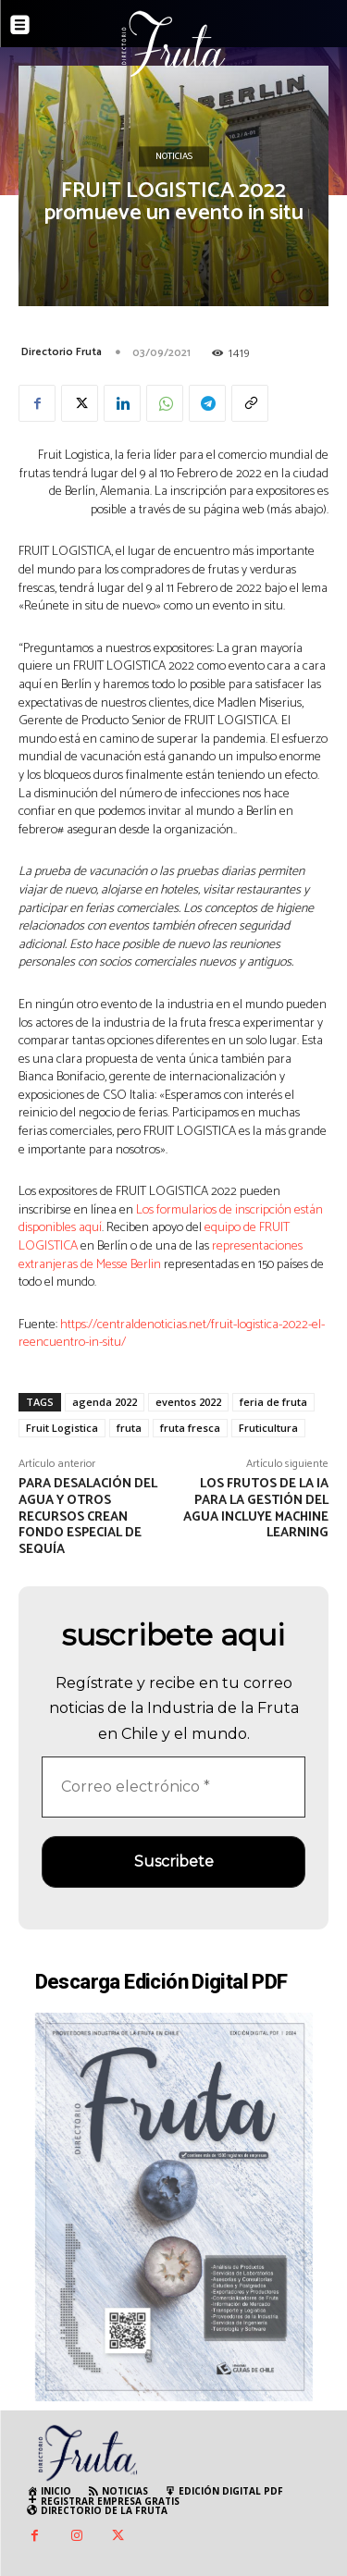 This screenshot has width=347, height=2576. I want to click on feria de fruta, so click(273, 1402).